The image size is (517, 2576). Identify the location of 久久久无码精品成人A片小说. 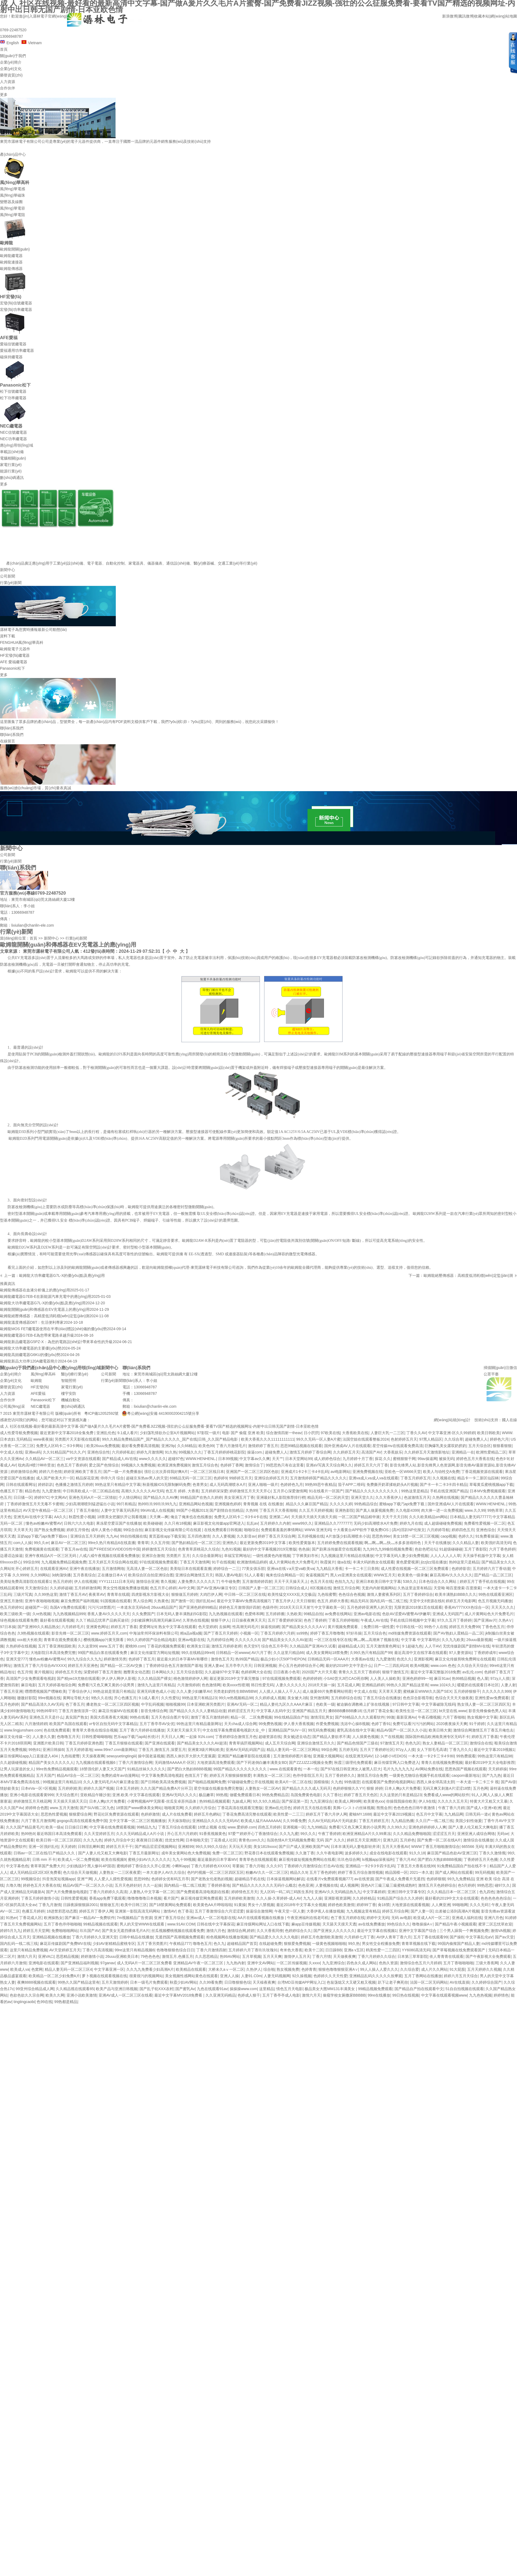
(140, 1833).